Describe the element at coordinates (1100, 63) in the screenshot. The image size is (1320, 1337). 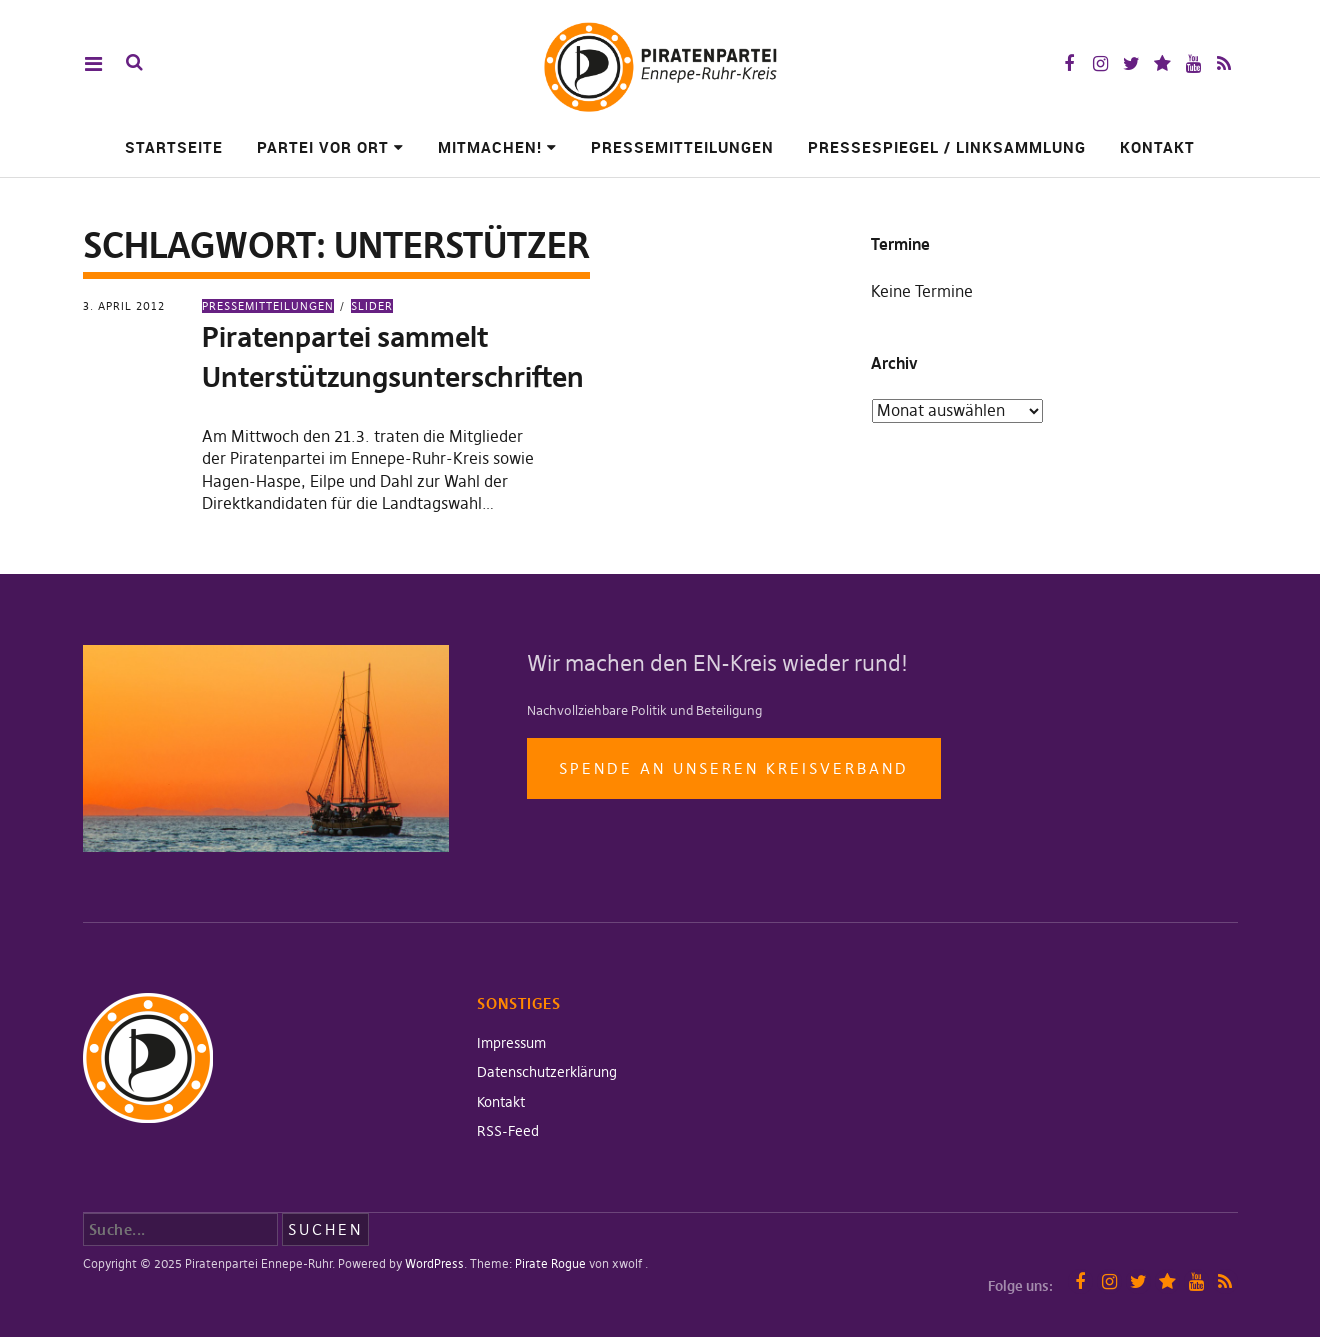
I see `Instagram` at that location.